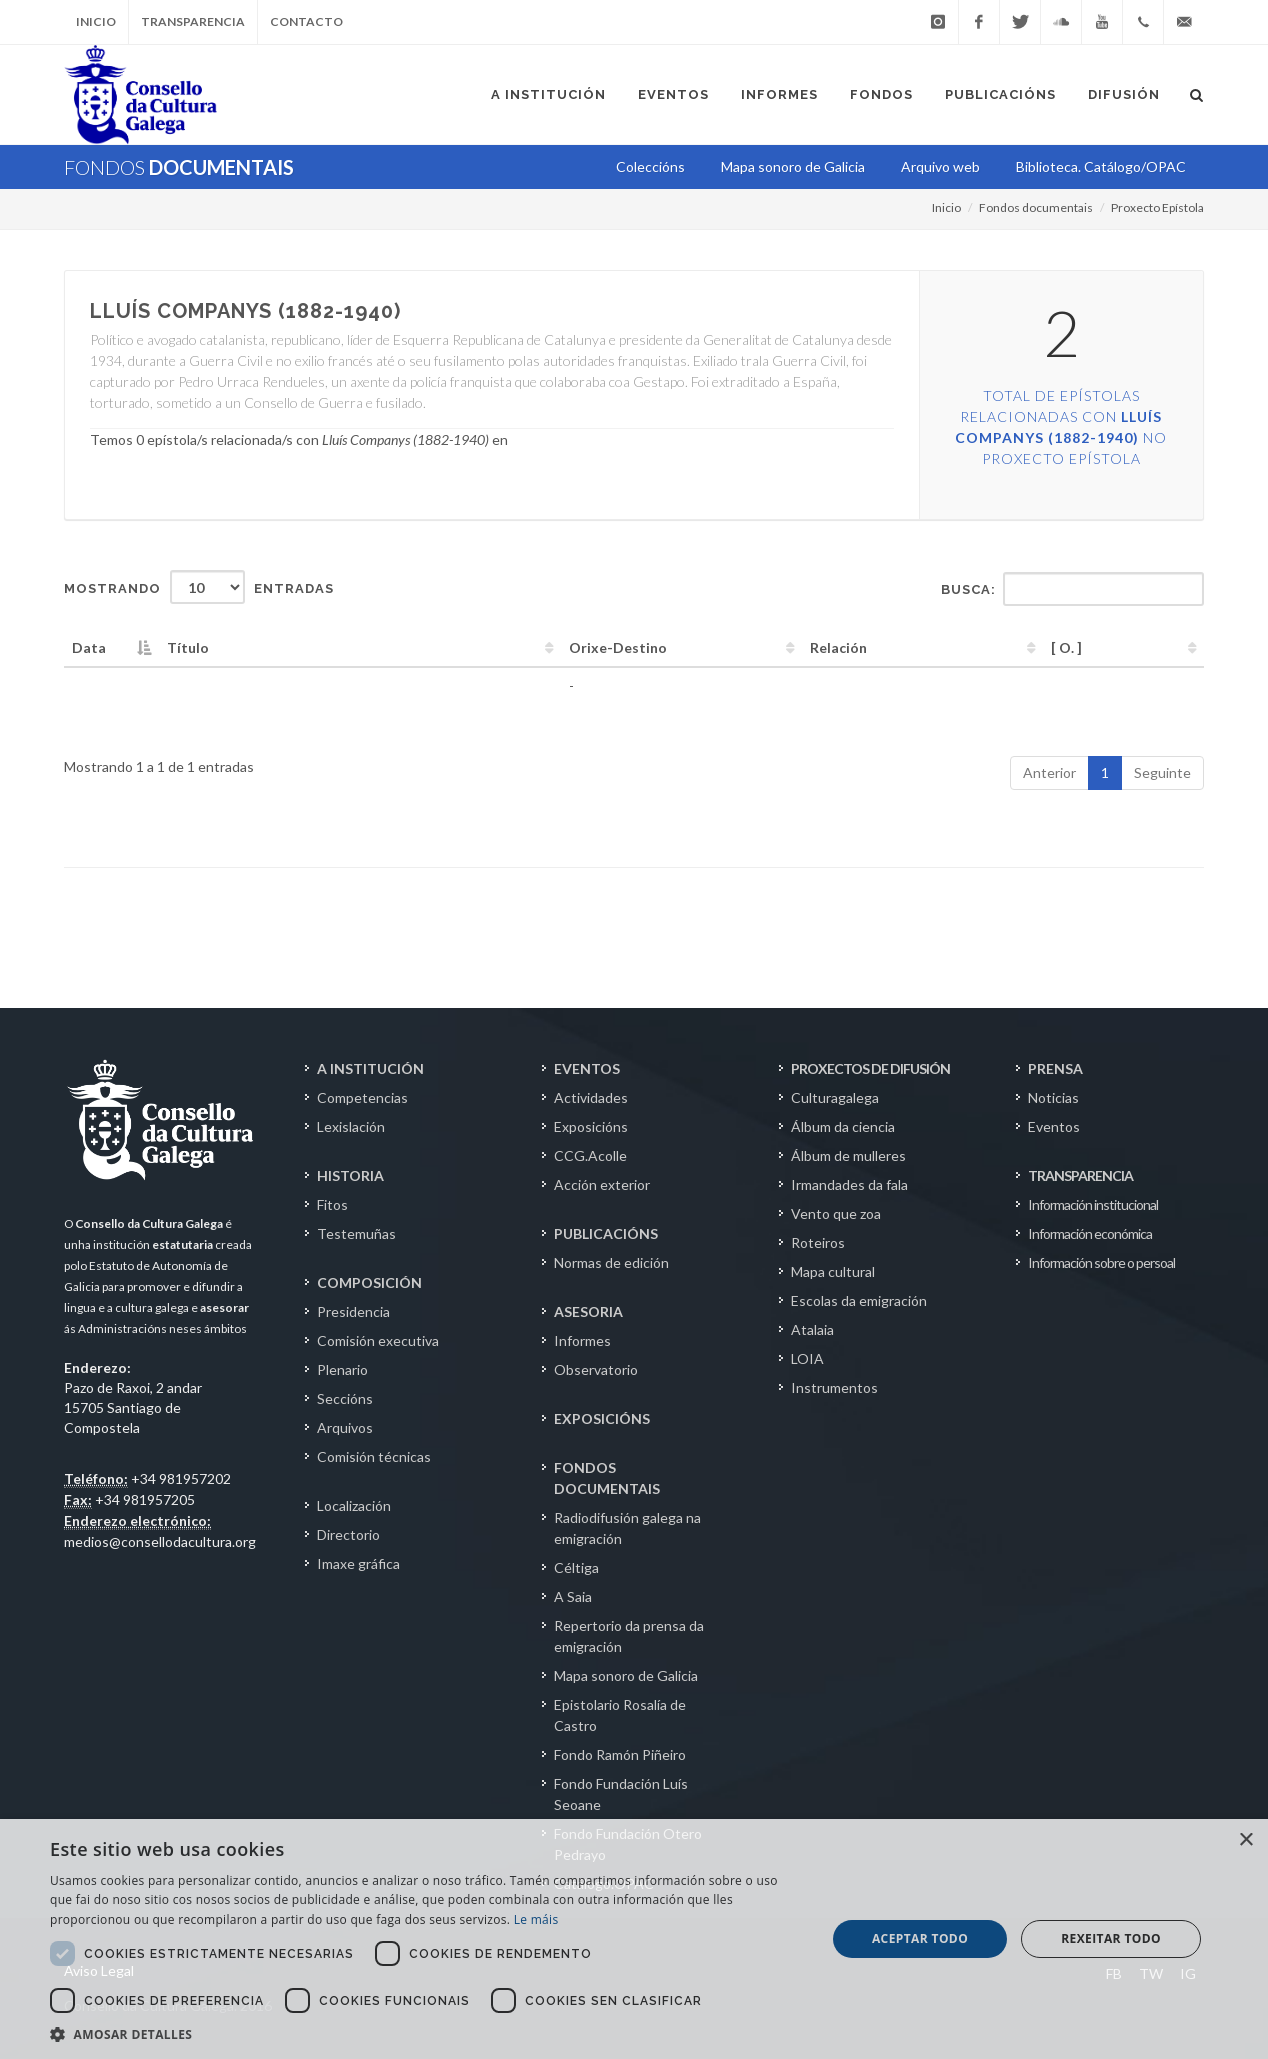 Image resolution: width=1268 pixels, height=2059 pixels. I want to click on PUBLICACIÓNS, so click(606, 1233).